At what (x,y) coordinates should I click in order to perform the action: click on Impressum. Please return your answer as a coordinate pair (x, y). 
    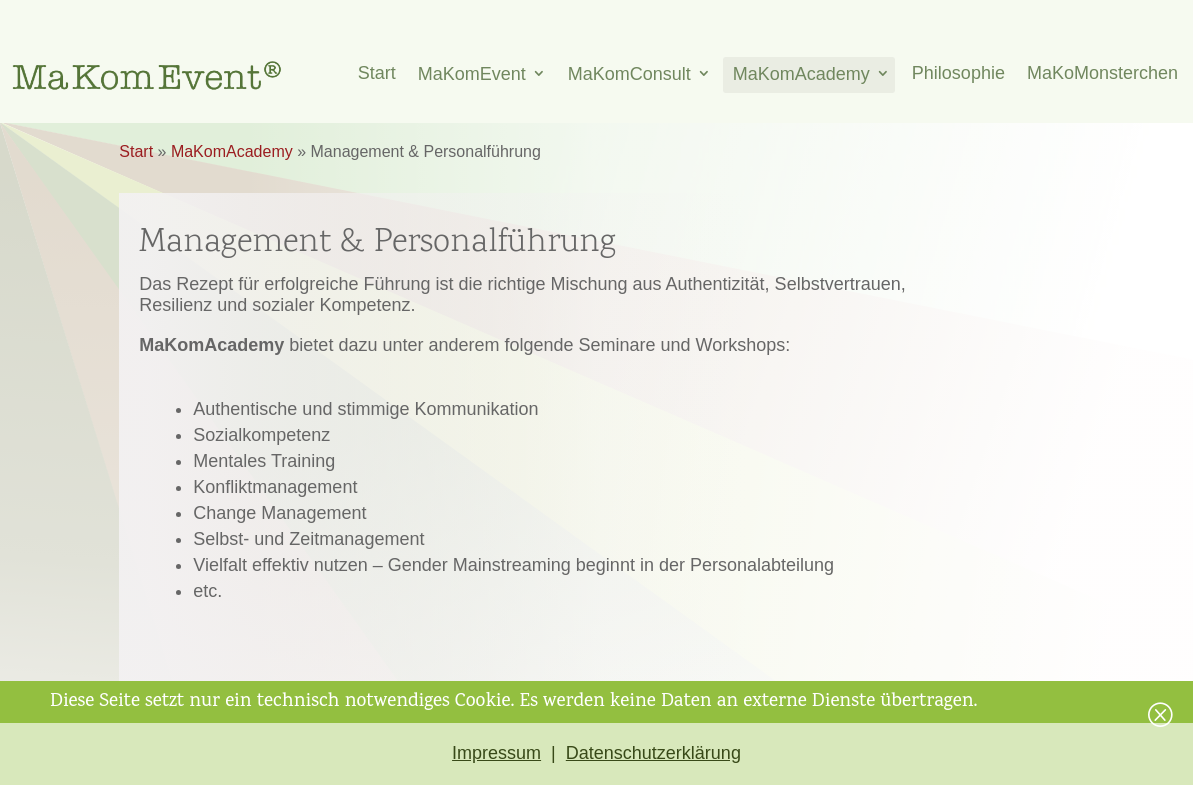
    Looking at the image, I should click on (496, 753).